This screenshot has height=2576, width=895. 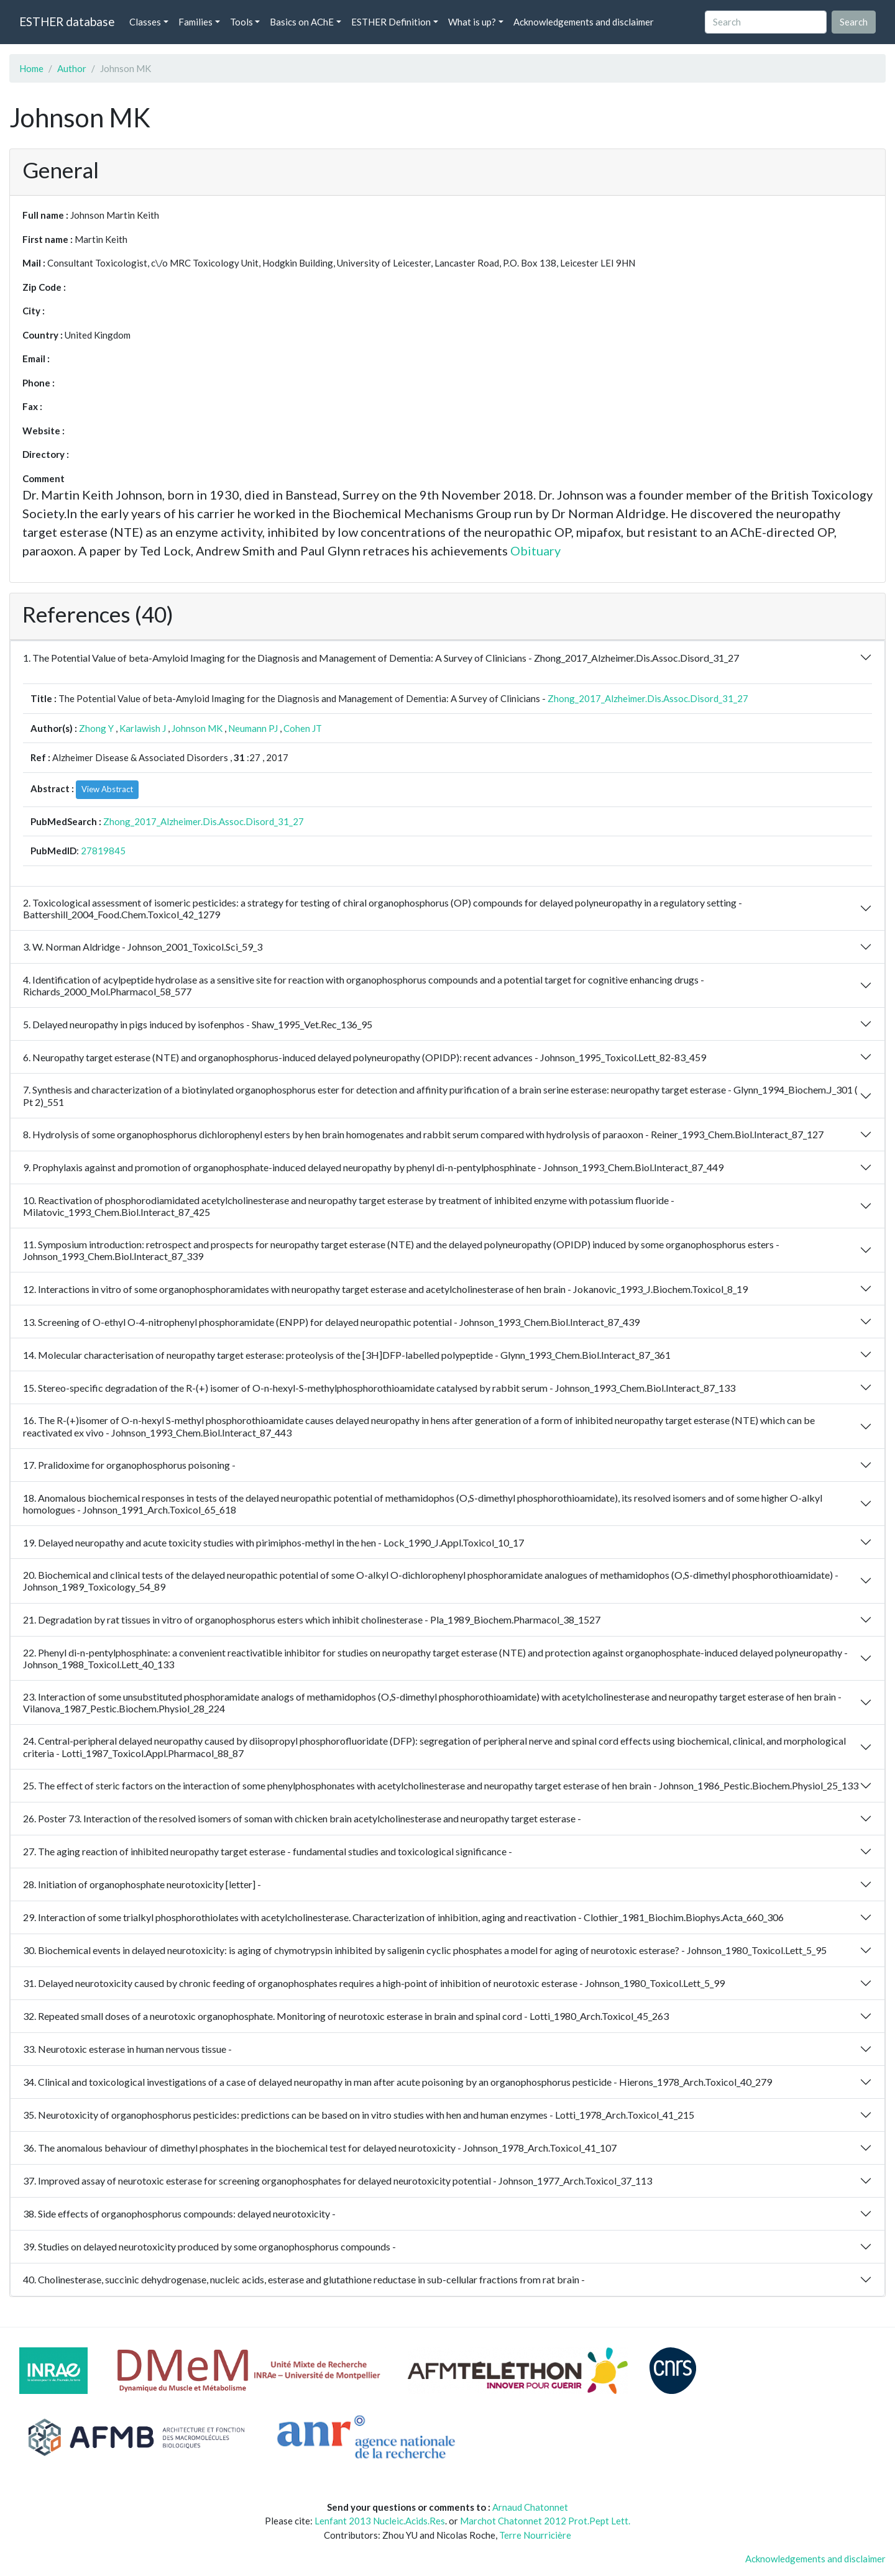 I want to click on Karlawish J, so click(x=142, y=728).